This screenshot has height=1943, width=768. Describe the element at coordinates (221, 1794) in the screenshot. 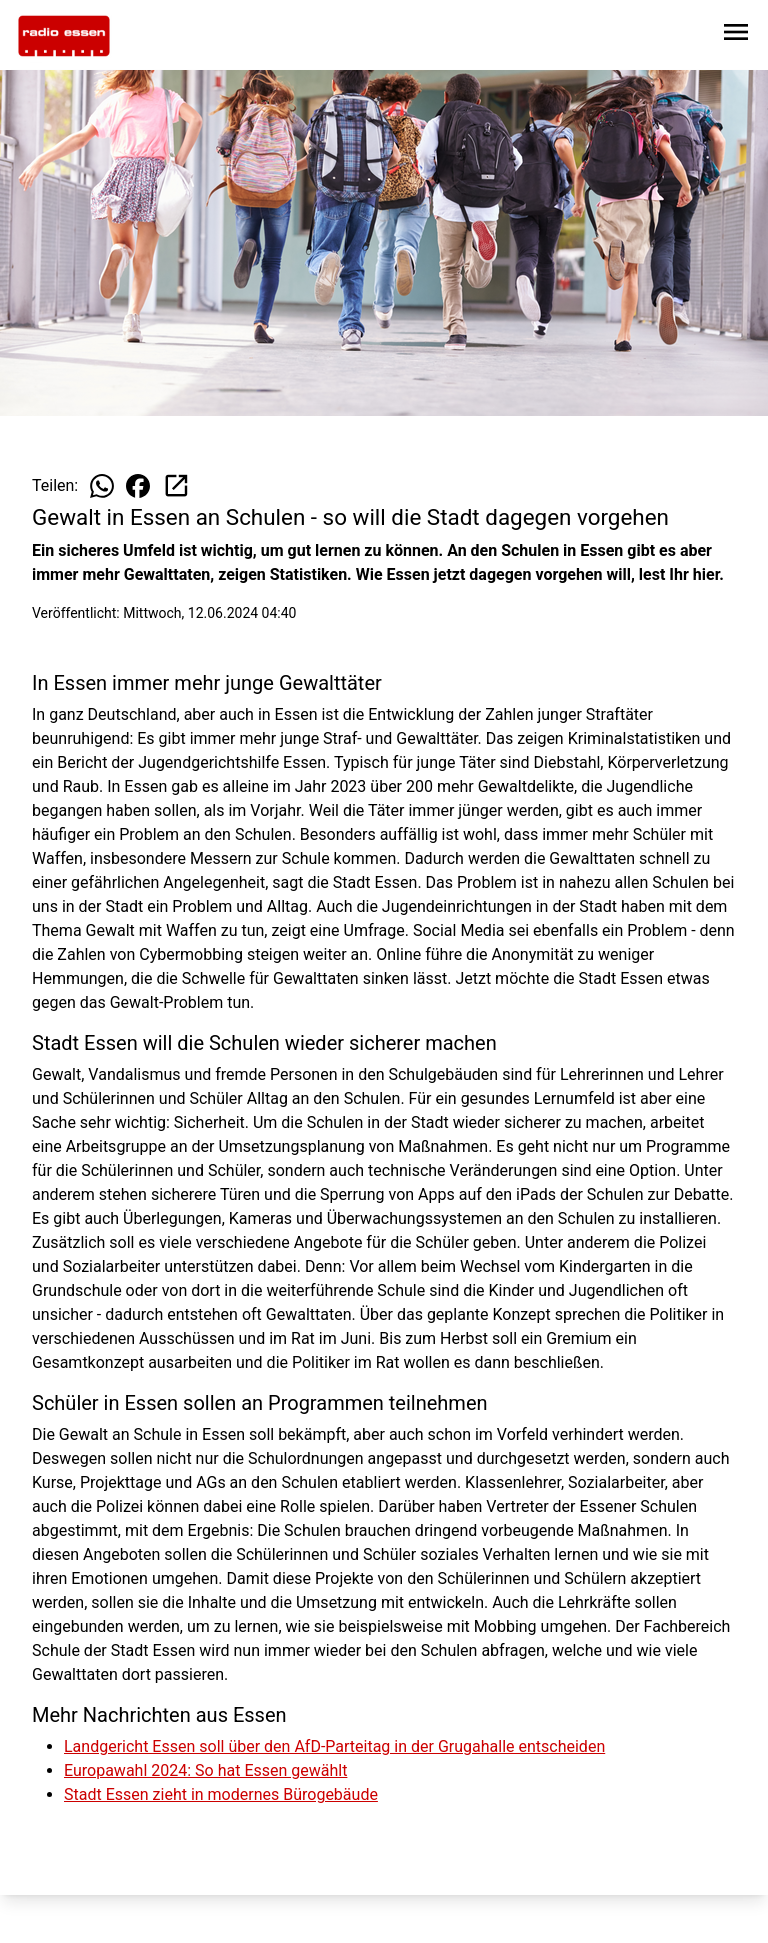

I see `Stadt Essen zieht in modernes Bürogebäude` at that location.